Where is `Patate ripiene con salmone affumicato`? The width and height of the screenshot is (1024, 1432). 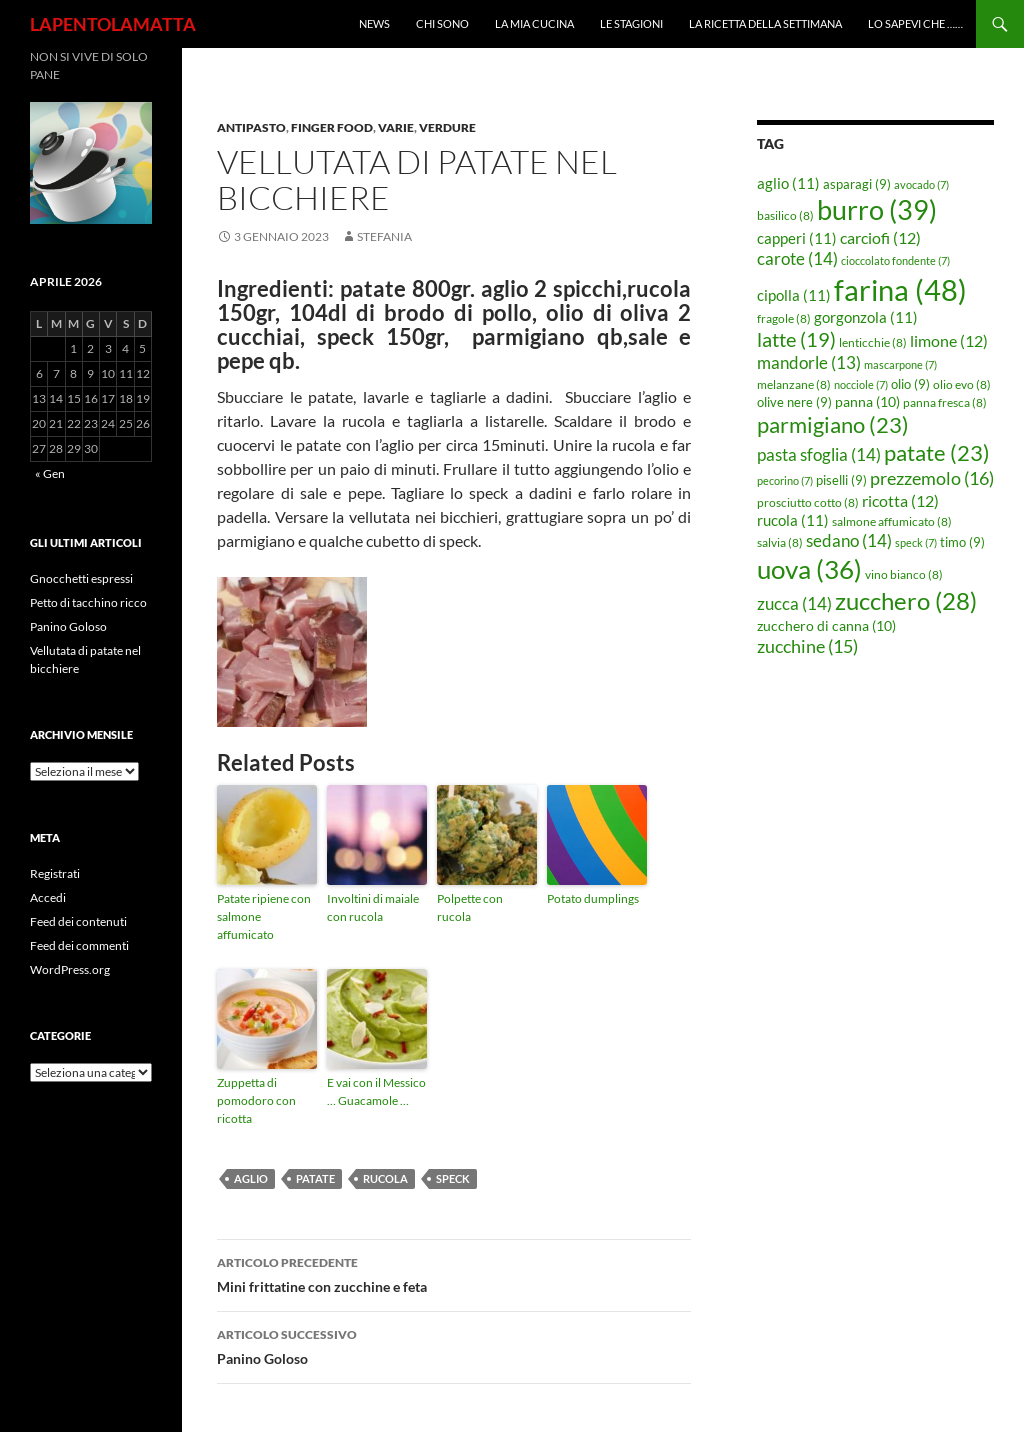 Patate ripiene con salmone affumicato is located at coordinates (264, 916).